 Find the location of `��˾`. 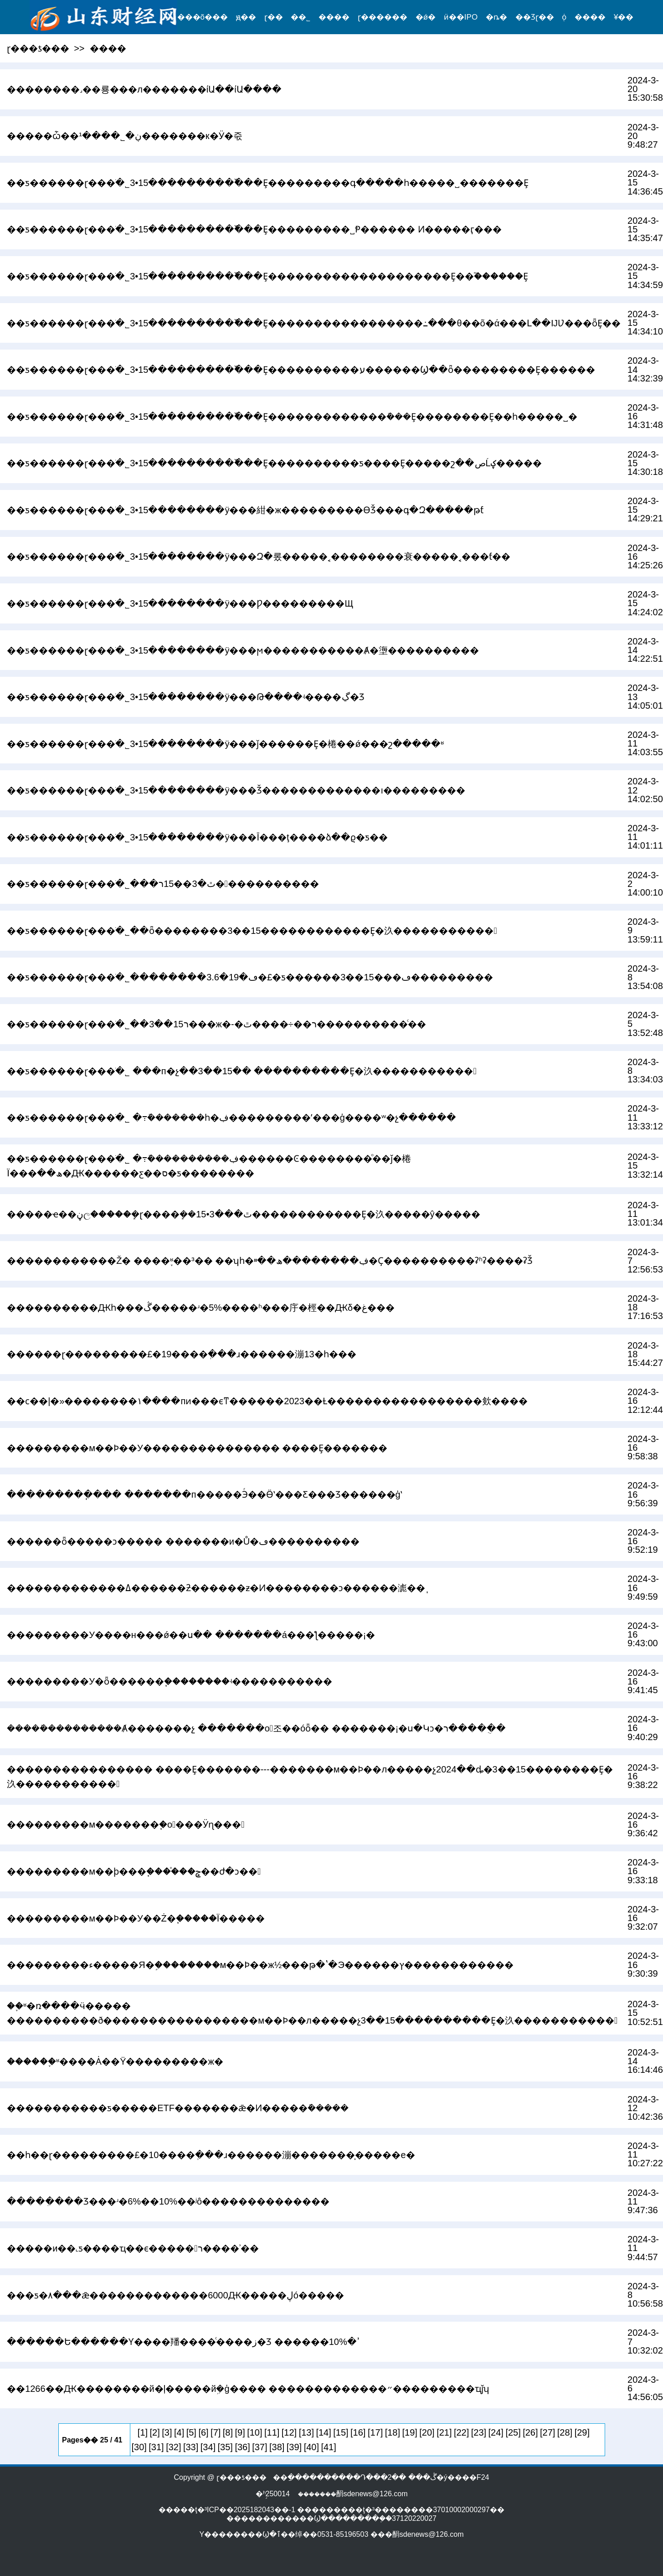

��˾ is located at coordinates (300, 17).